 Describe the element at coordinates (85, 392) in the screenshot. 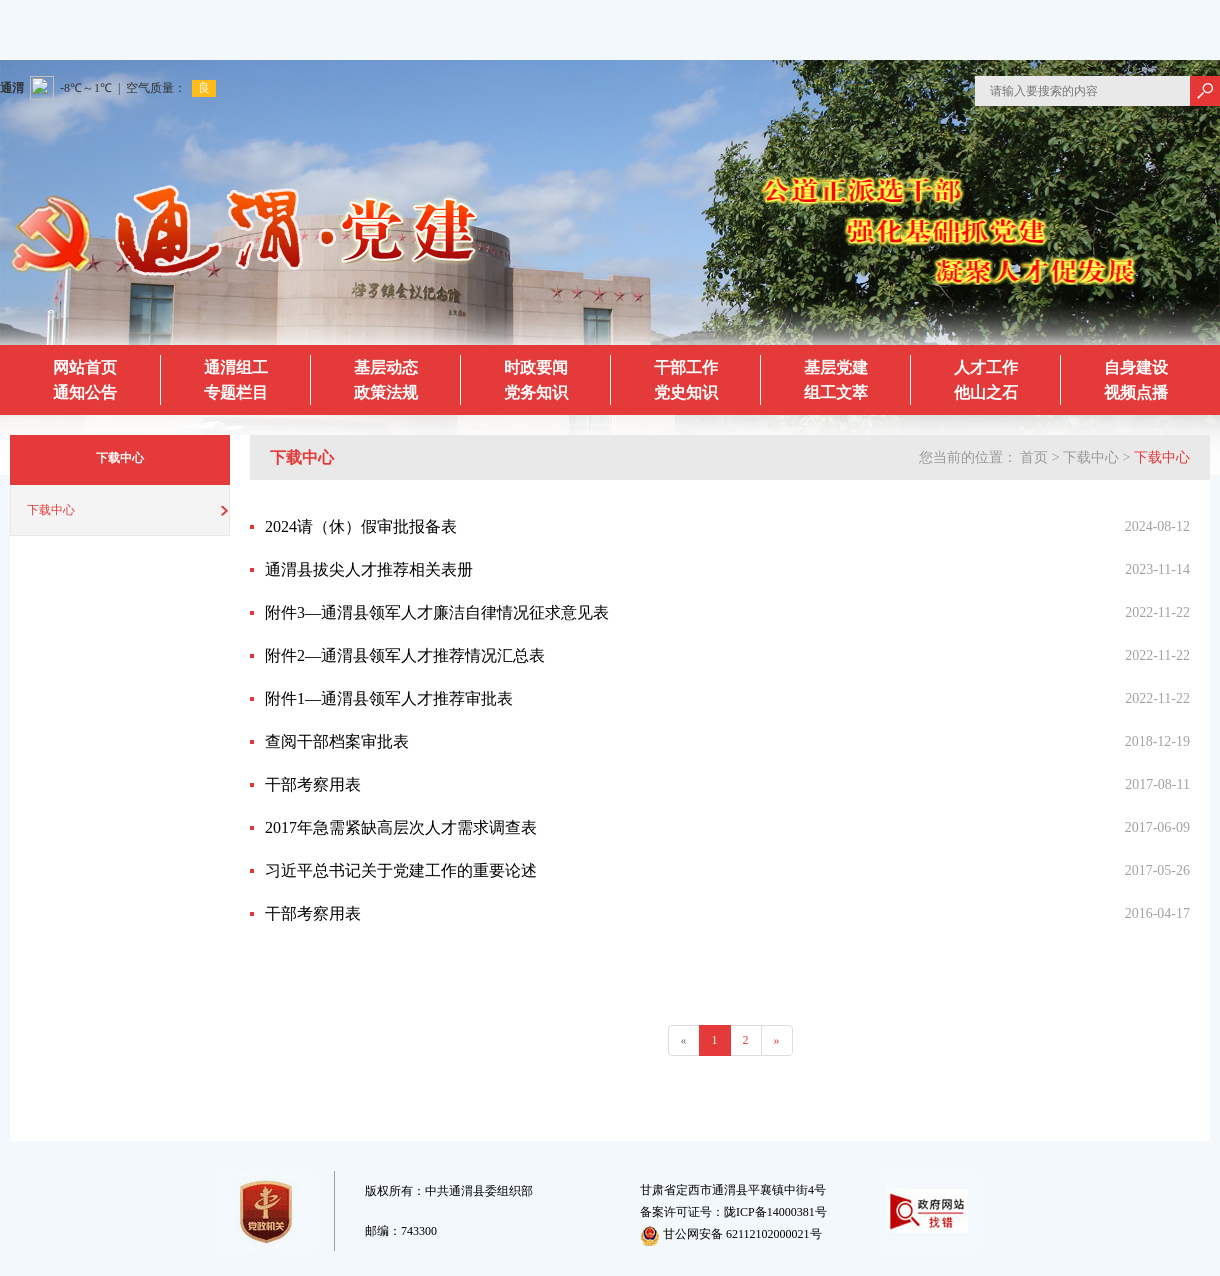

I see `通知公告` at that location.